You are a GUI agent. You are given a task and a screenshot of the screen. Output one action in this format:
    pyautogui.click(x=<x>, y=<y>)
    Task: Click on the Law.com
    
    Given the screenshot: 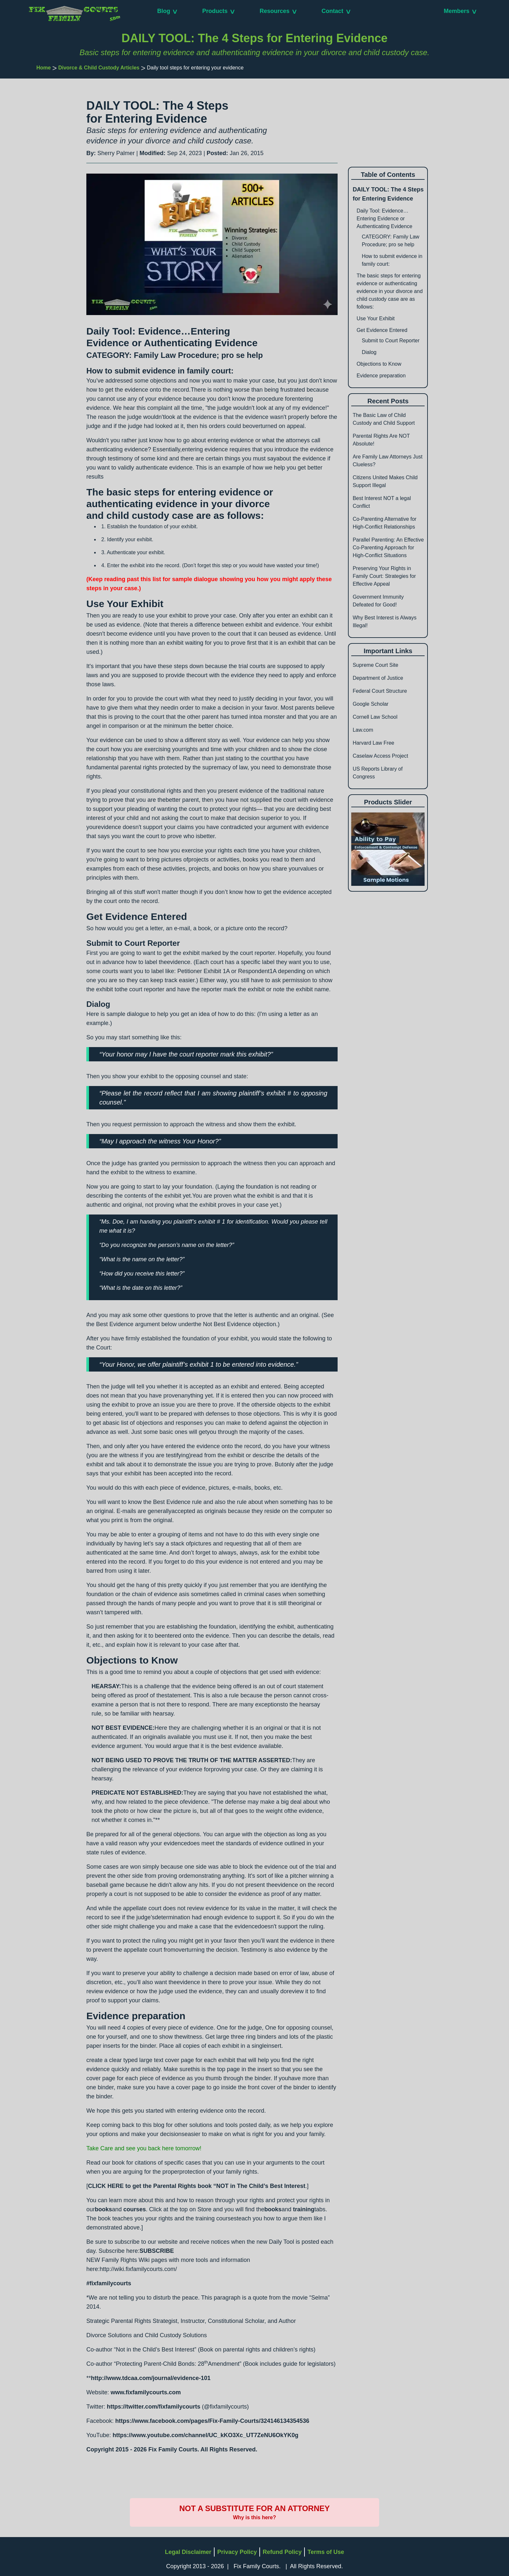 What is the action you would take?
    pyautogui.click(x=363, y=730)
    